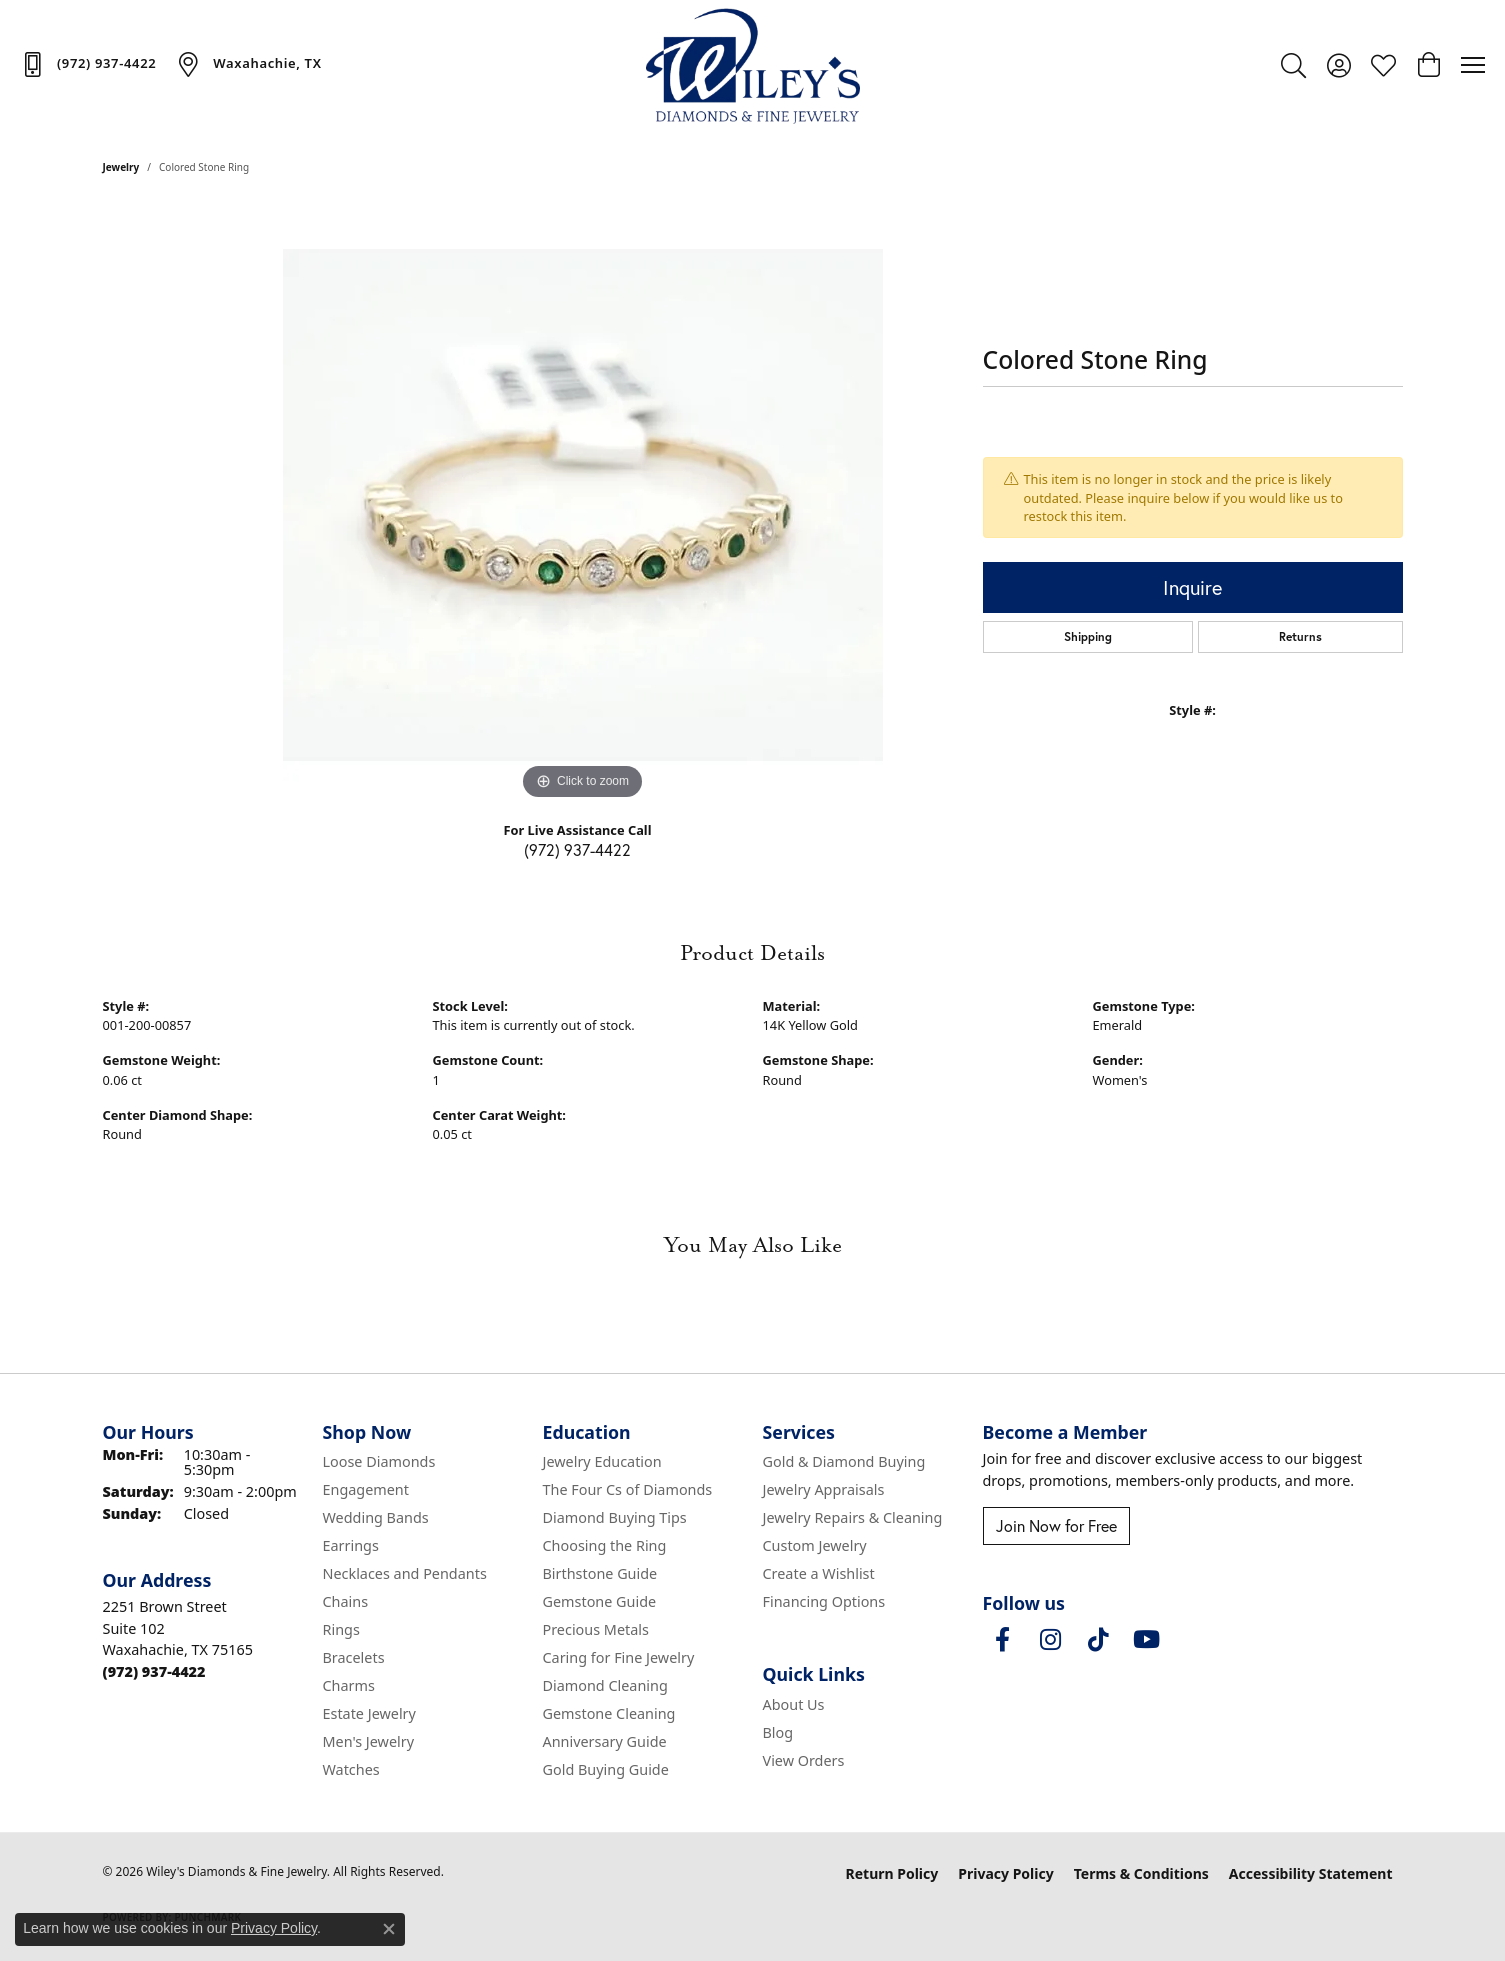 This screenshot has width=1505, height=1961. I want to click on [Wiley's Diamonds & Fine Jewelry logo - Go to homepage], so click(752, 65).